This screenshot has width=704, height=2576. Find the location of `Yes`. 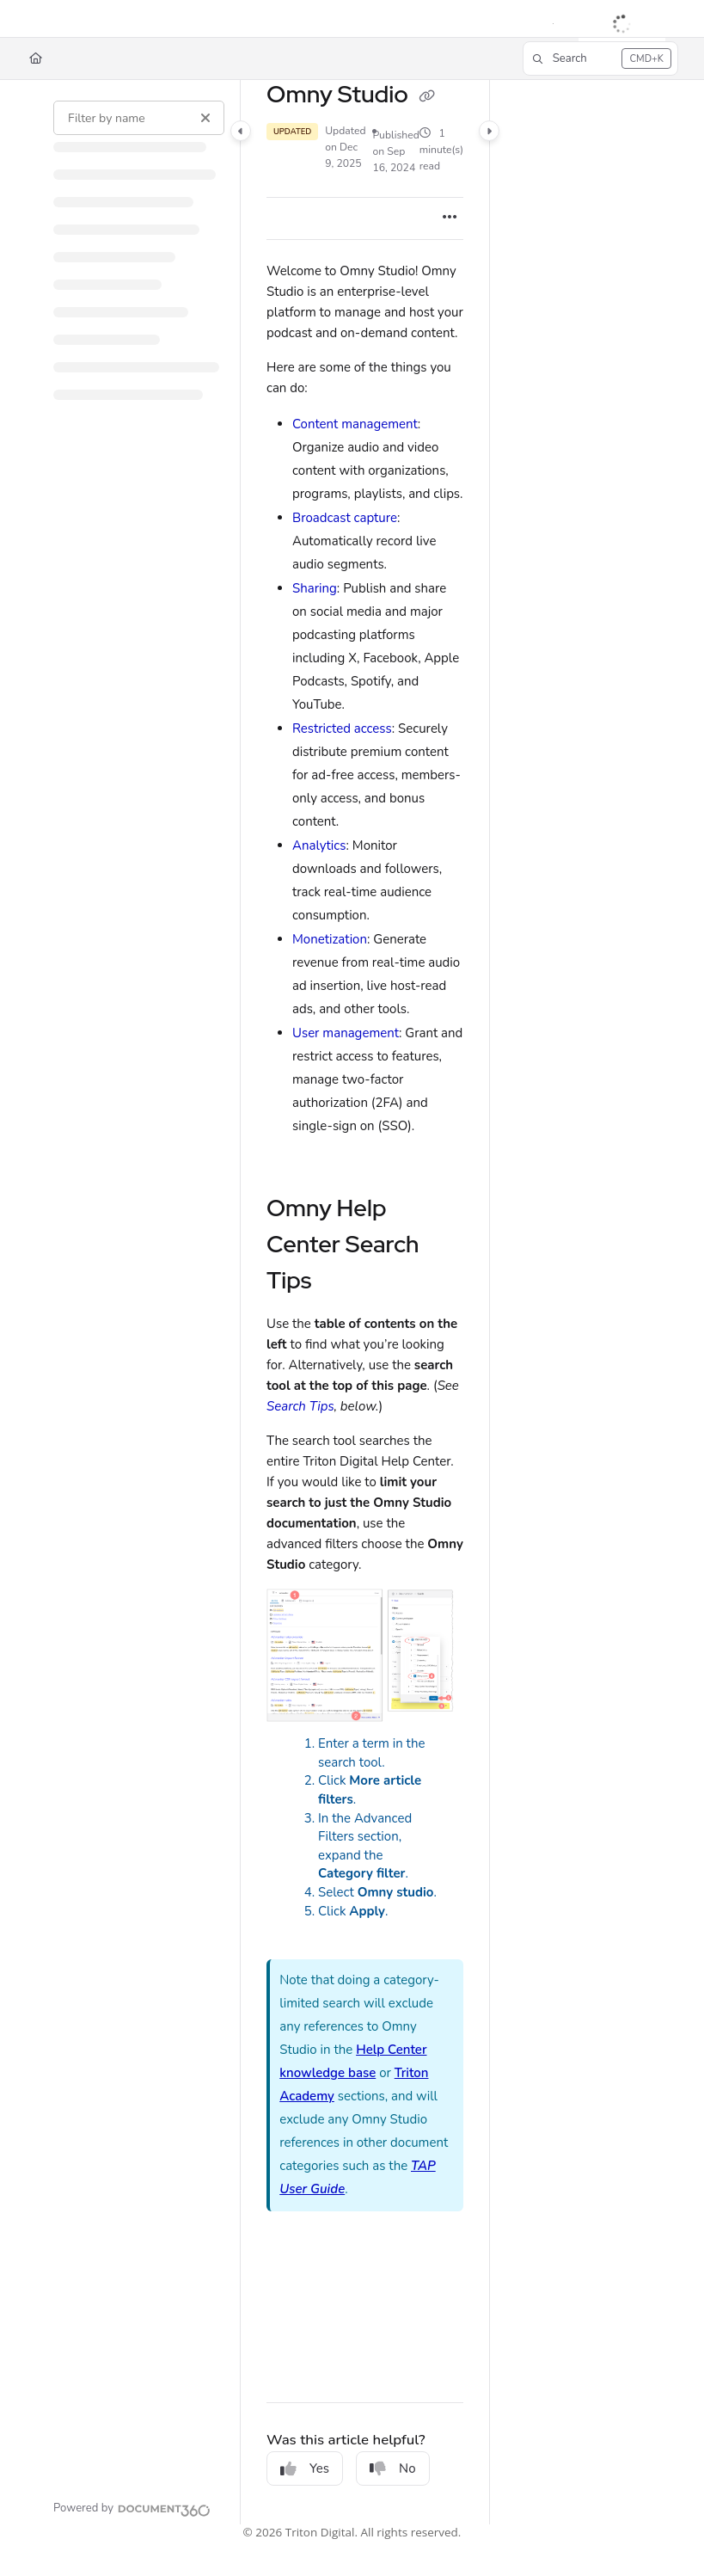

Yes is located at coordinates (304, 2468).